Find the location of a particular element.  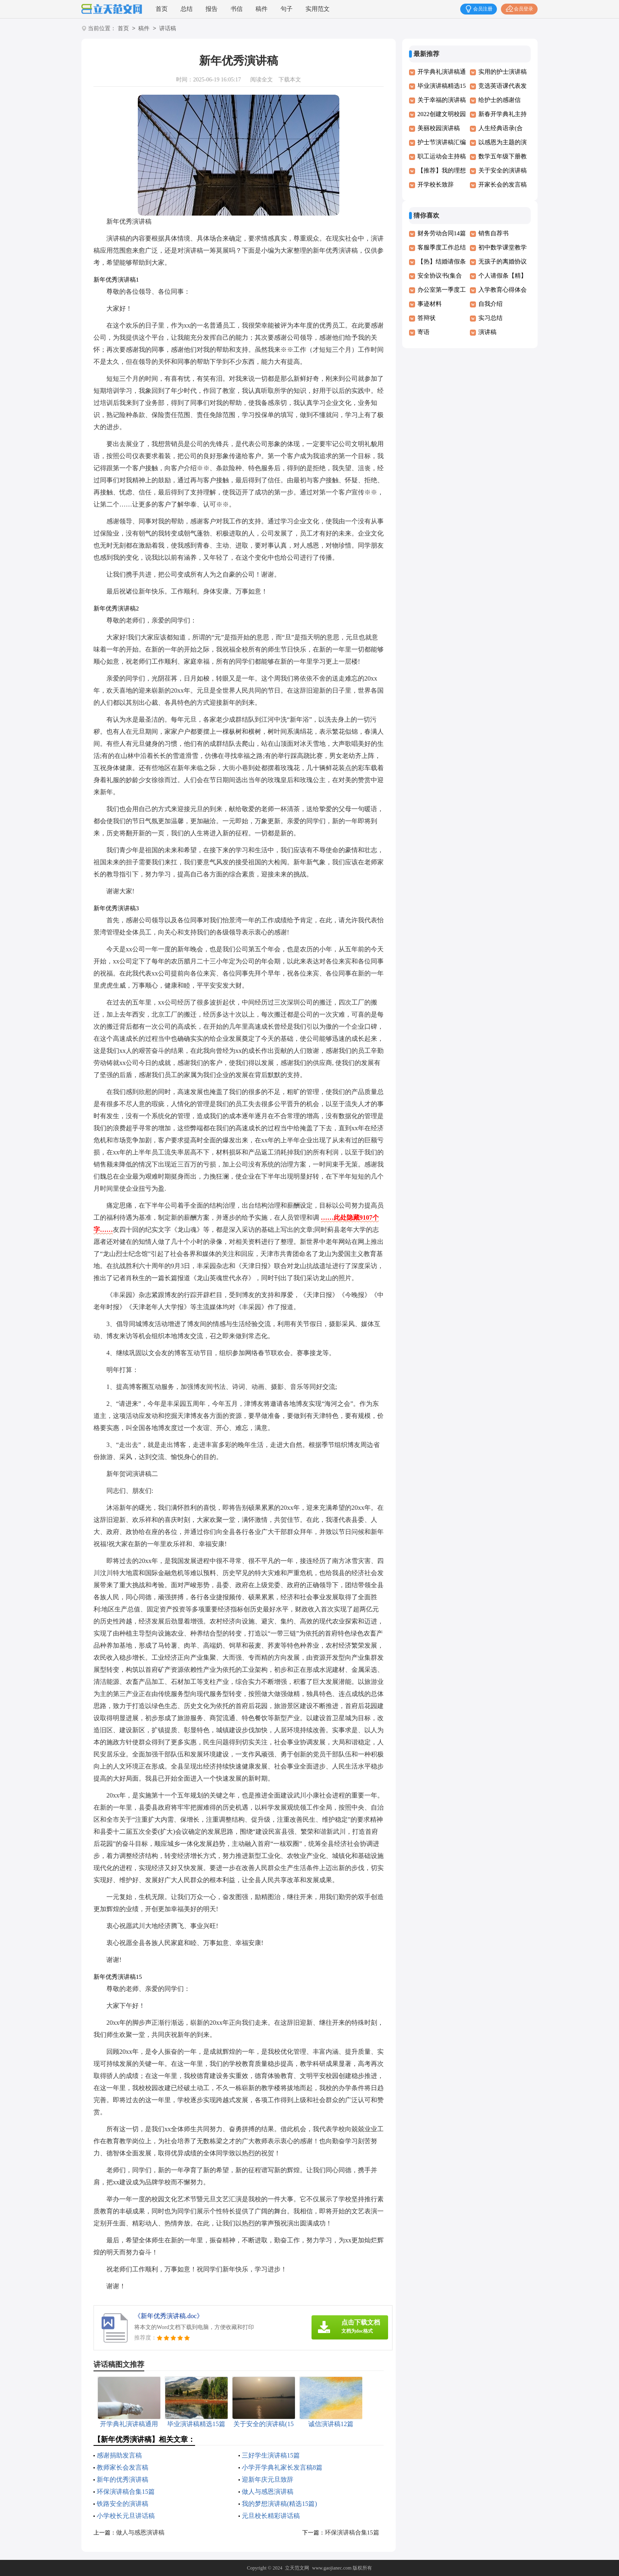

教师家长会发言稿 is located at coordinates (122, 2467).